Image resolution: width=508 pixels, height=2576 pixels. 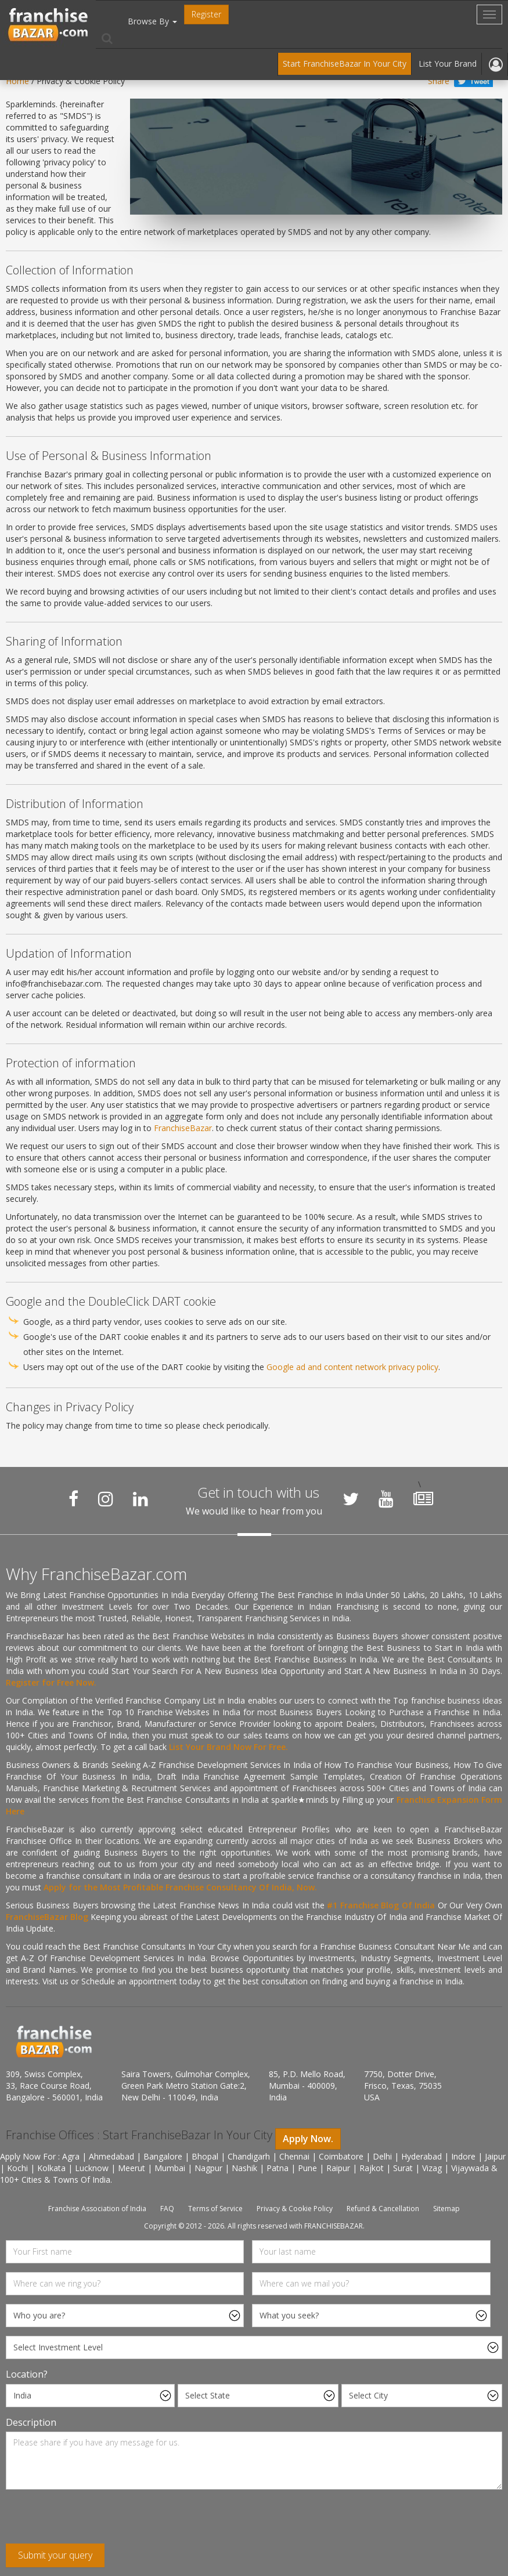 What do you see at coordinates (344, 63) in the screenshot?
I see `Start FranchiseBazar In Your City` at bounding box center [344, 63].